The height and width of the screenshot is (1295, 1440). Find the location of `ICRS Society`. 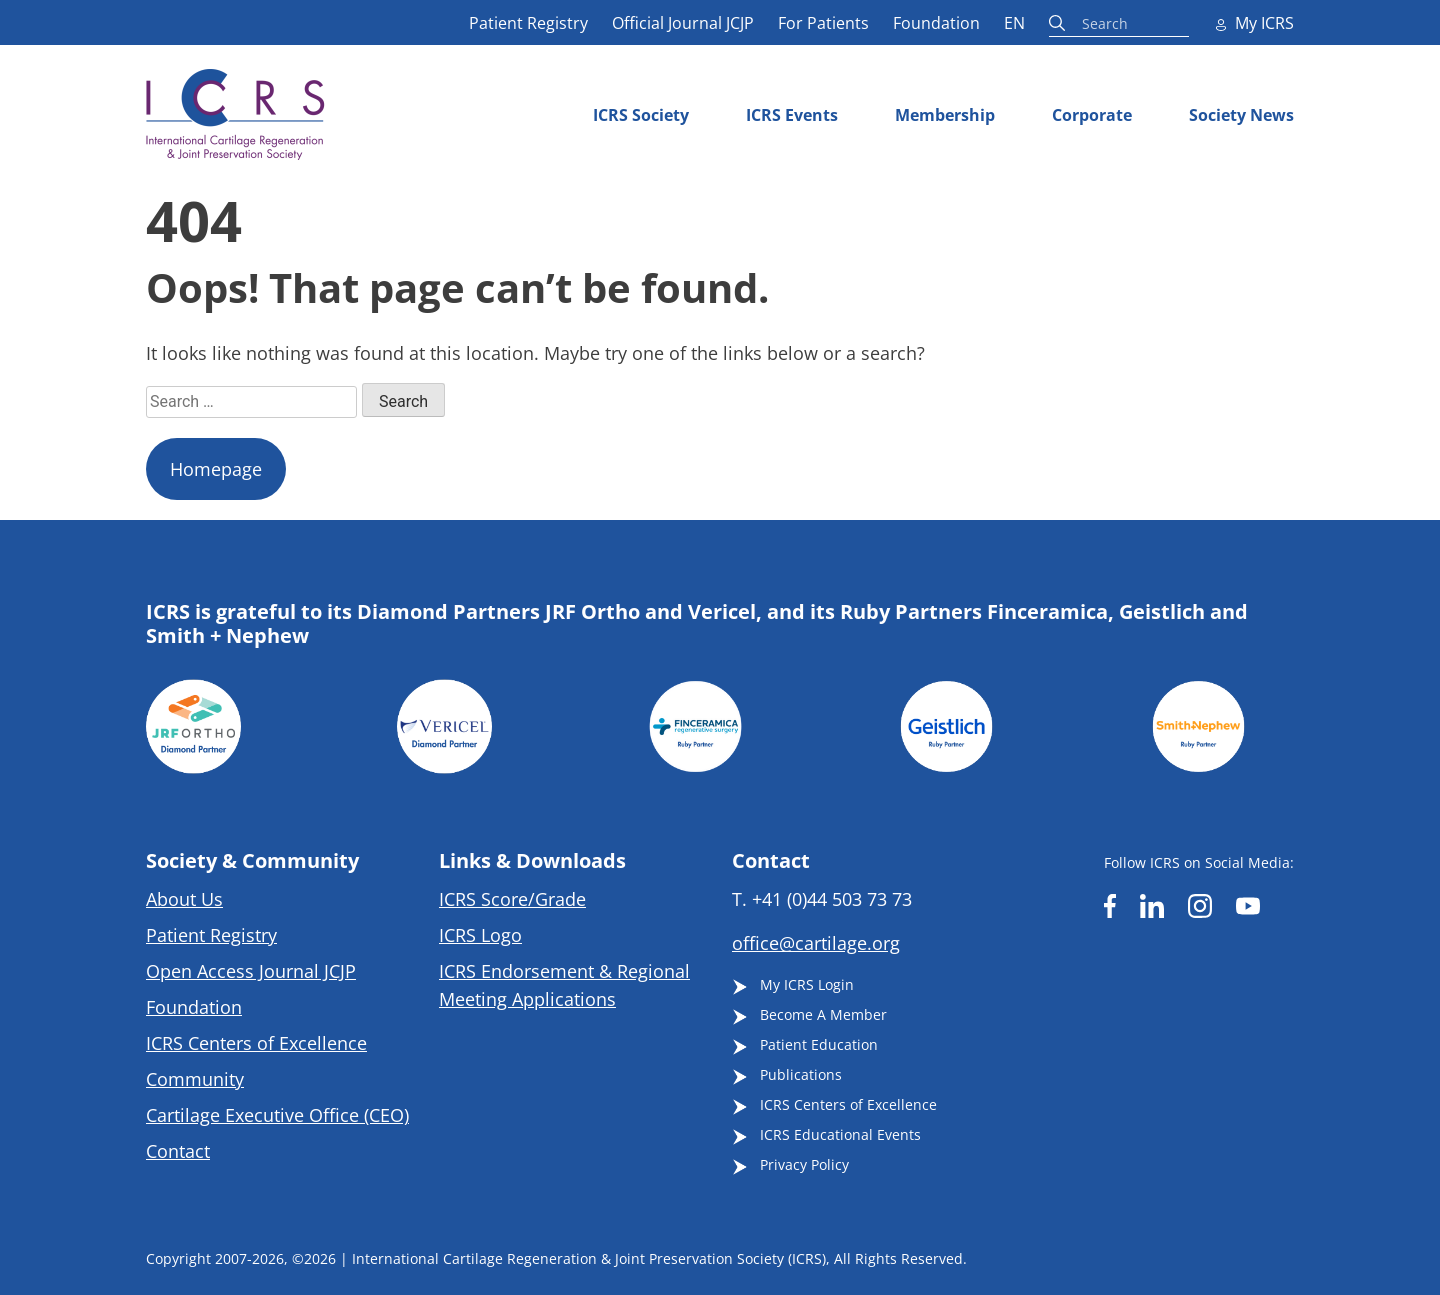

ICRS Society is located at coordinates (641, 115).